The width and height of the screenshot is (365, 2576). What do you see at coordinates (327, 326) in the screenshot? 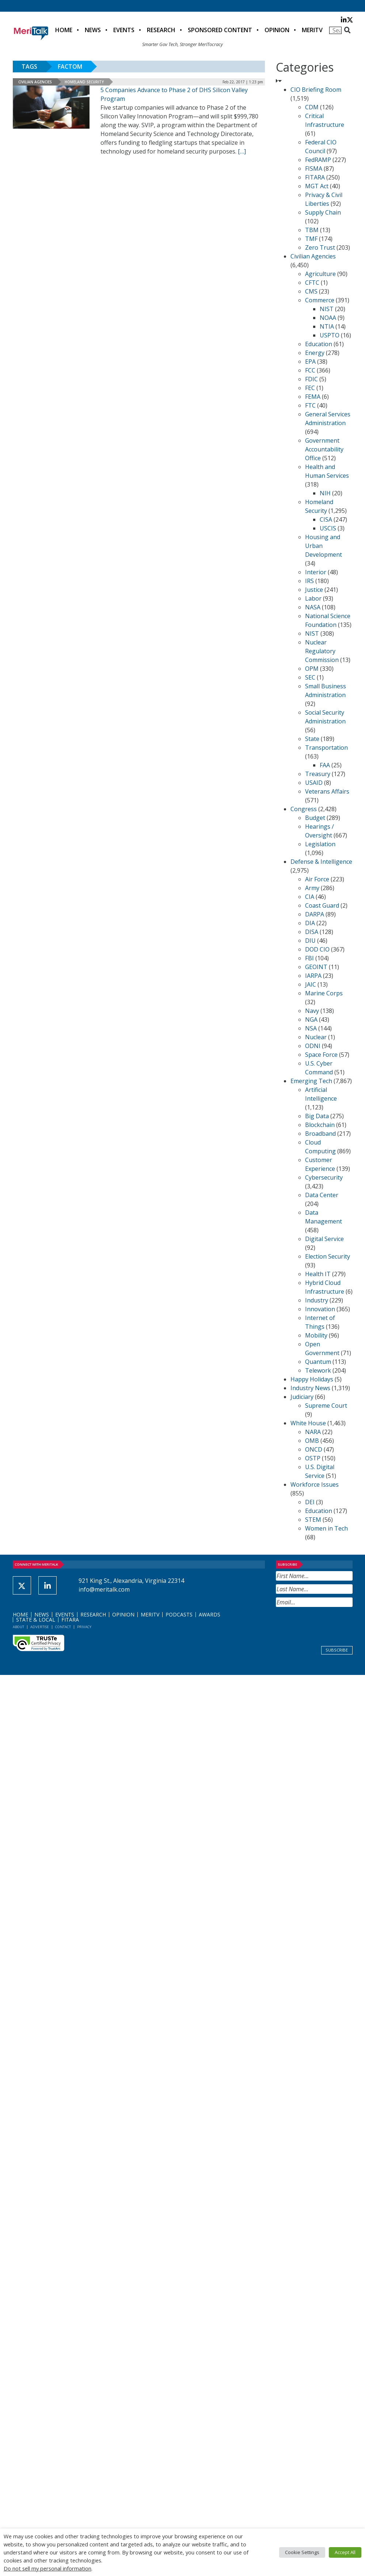
I see `NTIA` at bounding box center [327, 326].